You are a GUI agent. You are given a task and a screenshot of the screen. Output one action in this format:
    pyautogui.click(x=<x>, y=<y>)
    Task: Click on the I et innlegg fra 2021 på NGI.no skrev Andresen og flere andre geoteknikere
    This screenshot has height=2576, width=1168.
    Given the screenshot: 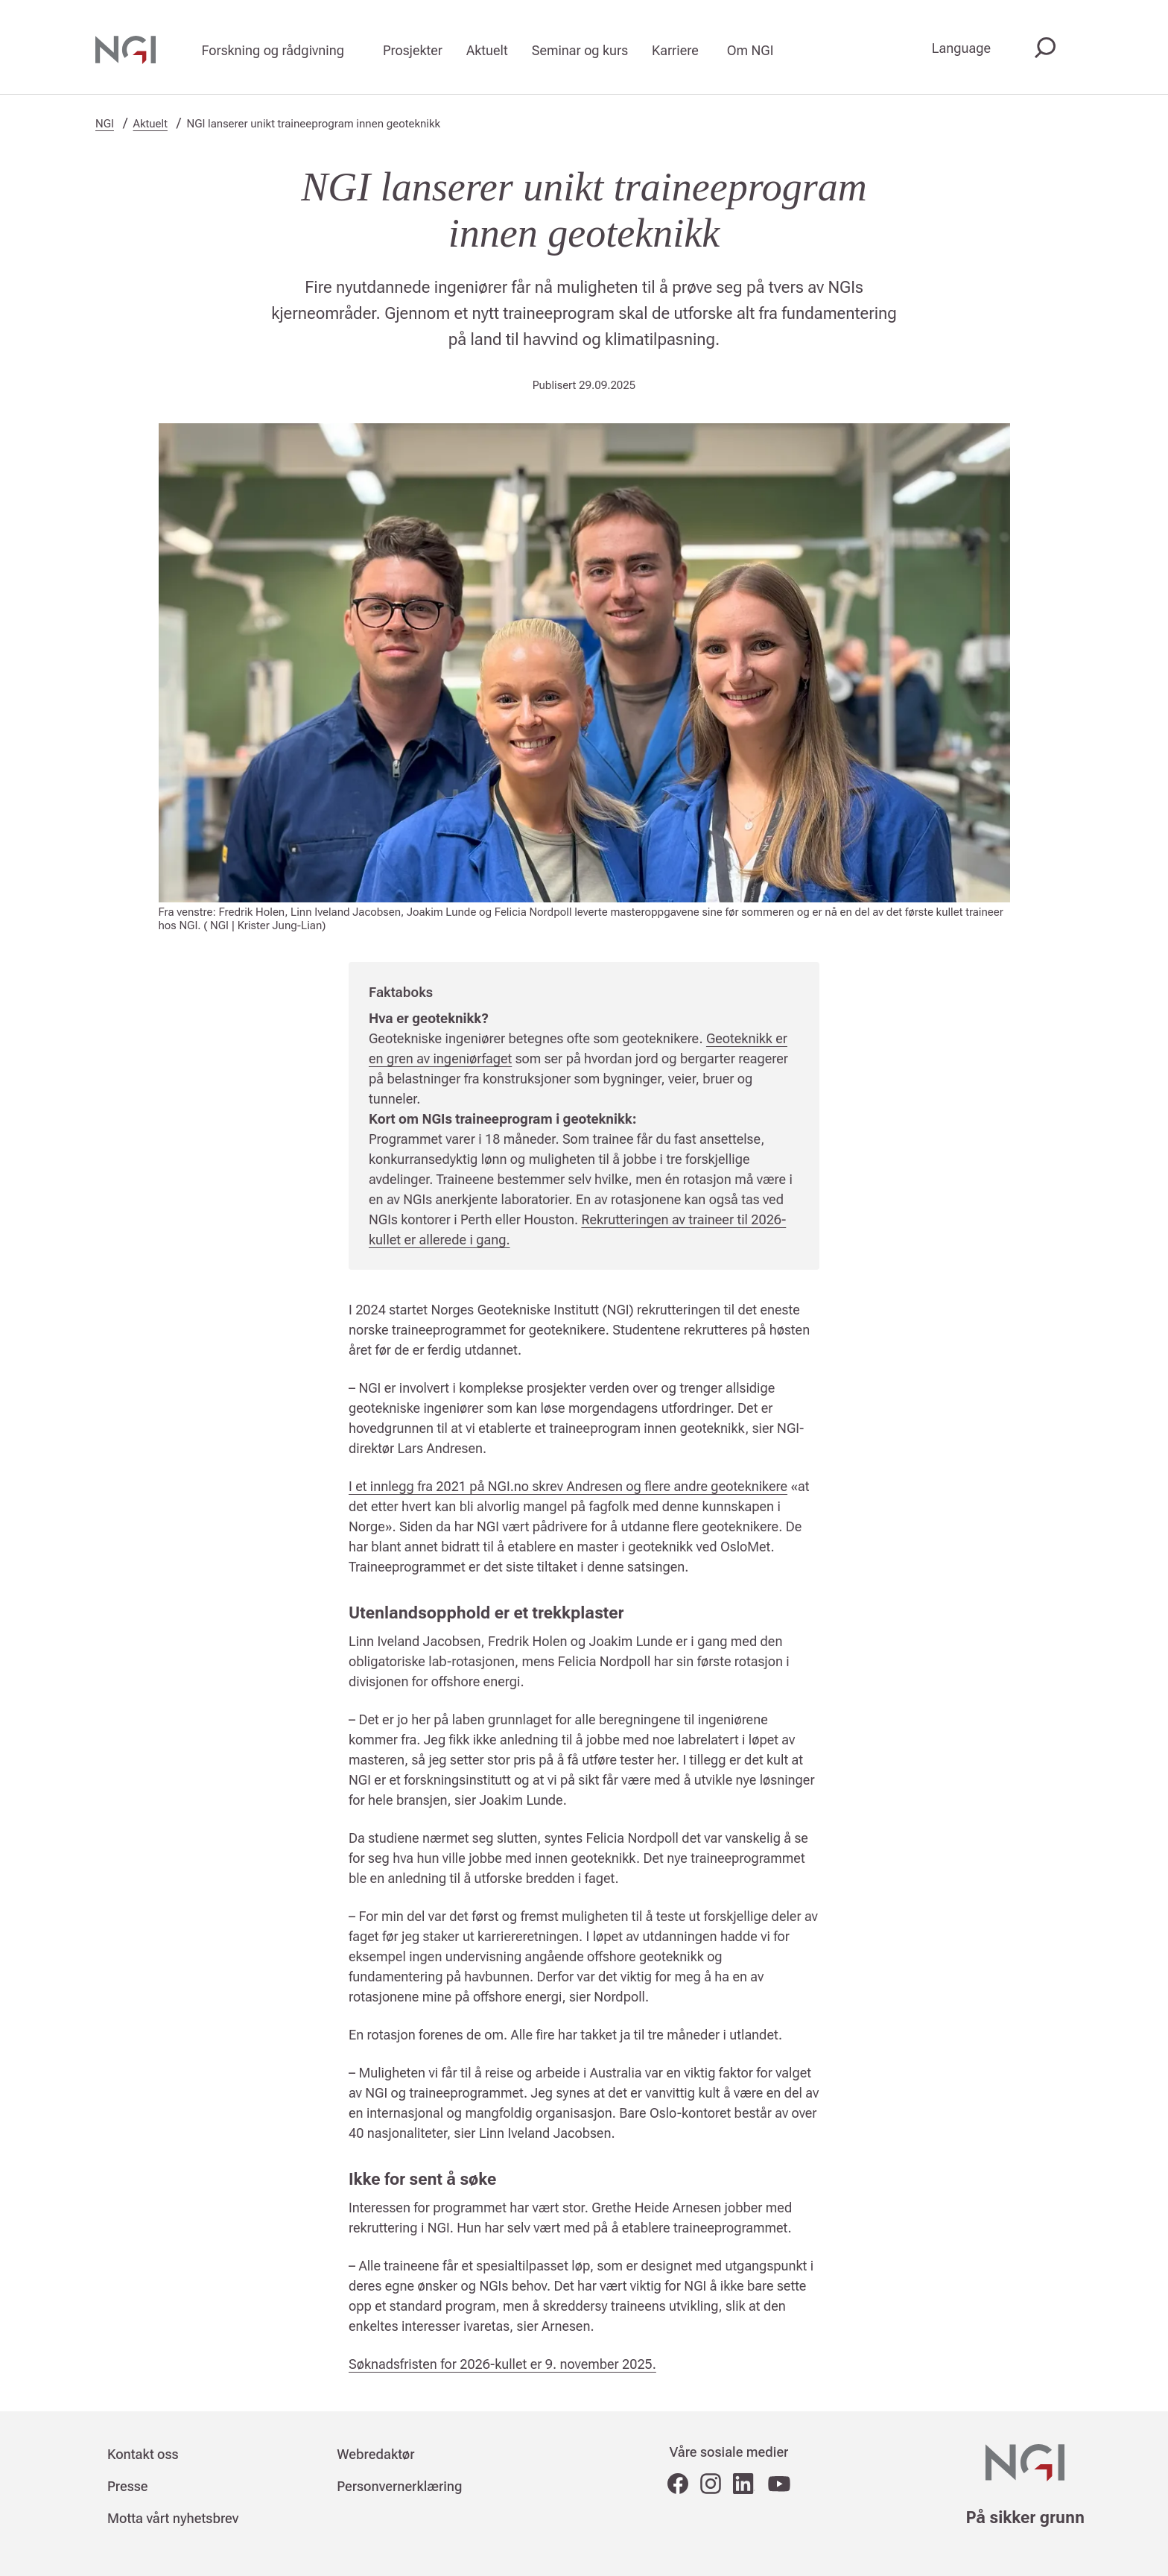 What is the action you would take?
    pyautogui.click(x=568, y=1486)
    